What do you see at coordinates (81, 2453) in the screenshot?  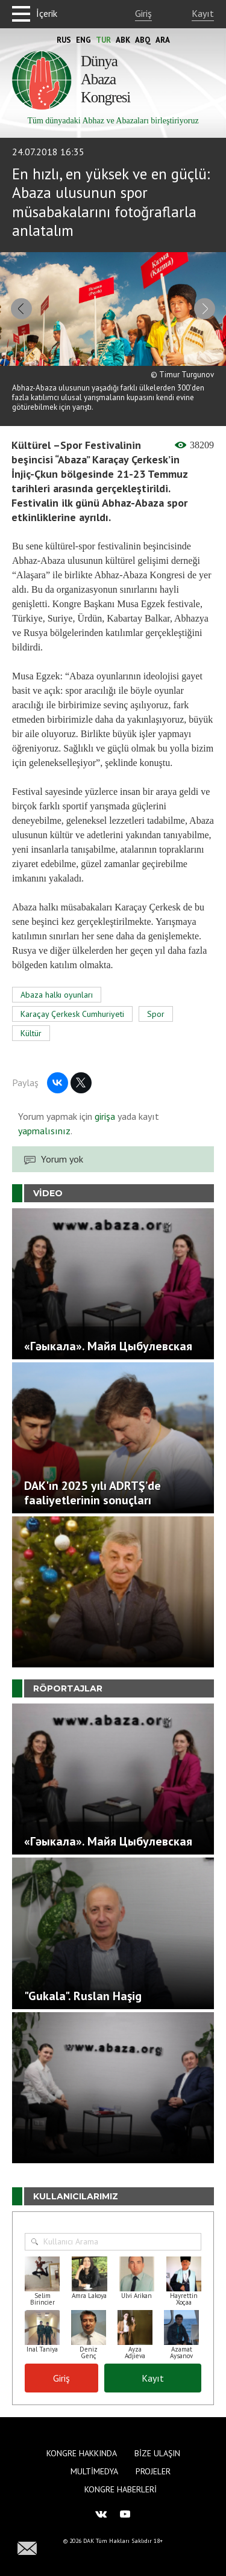 I see `Kongre hakkında` at bounding box center [81, 2453].